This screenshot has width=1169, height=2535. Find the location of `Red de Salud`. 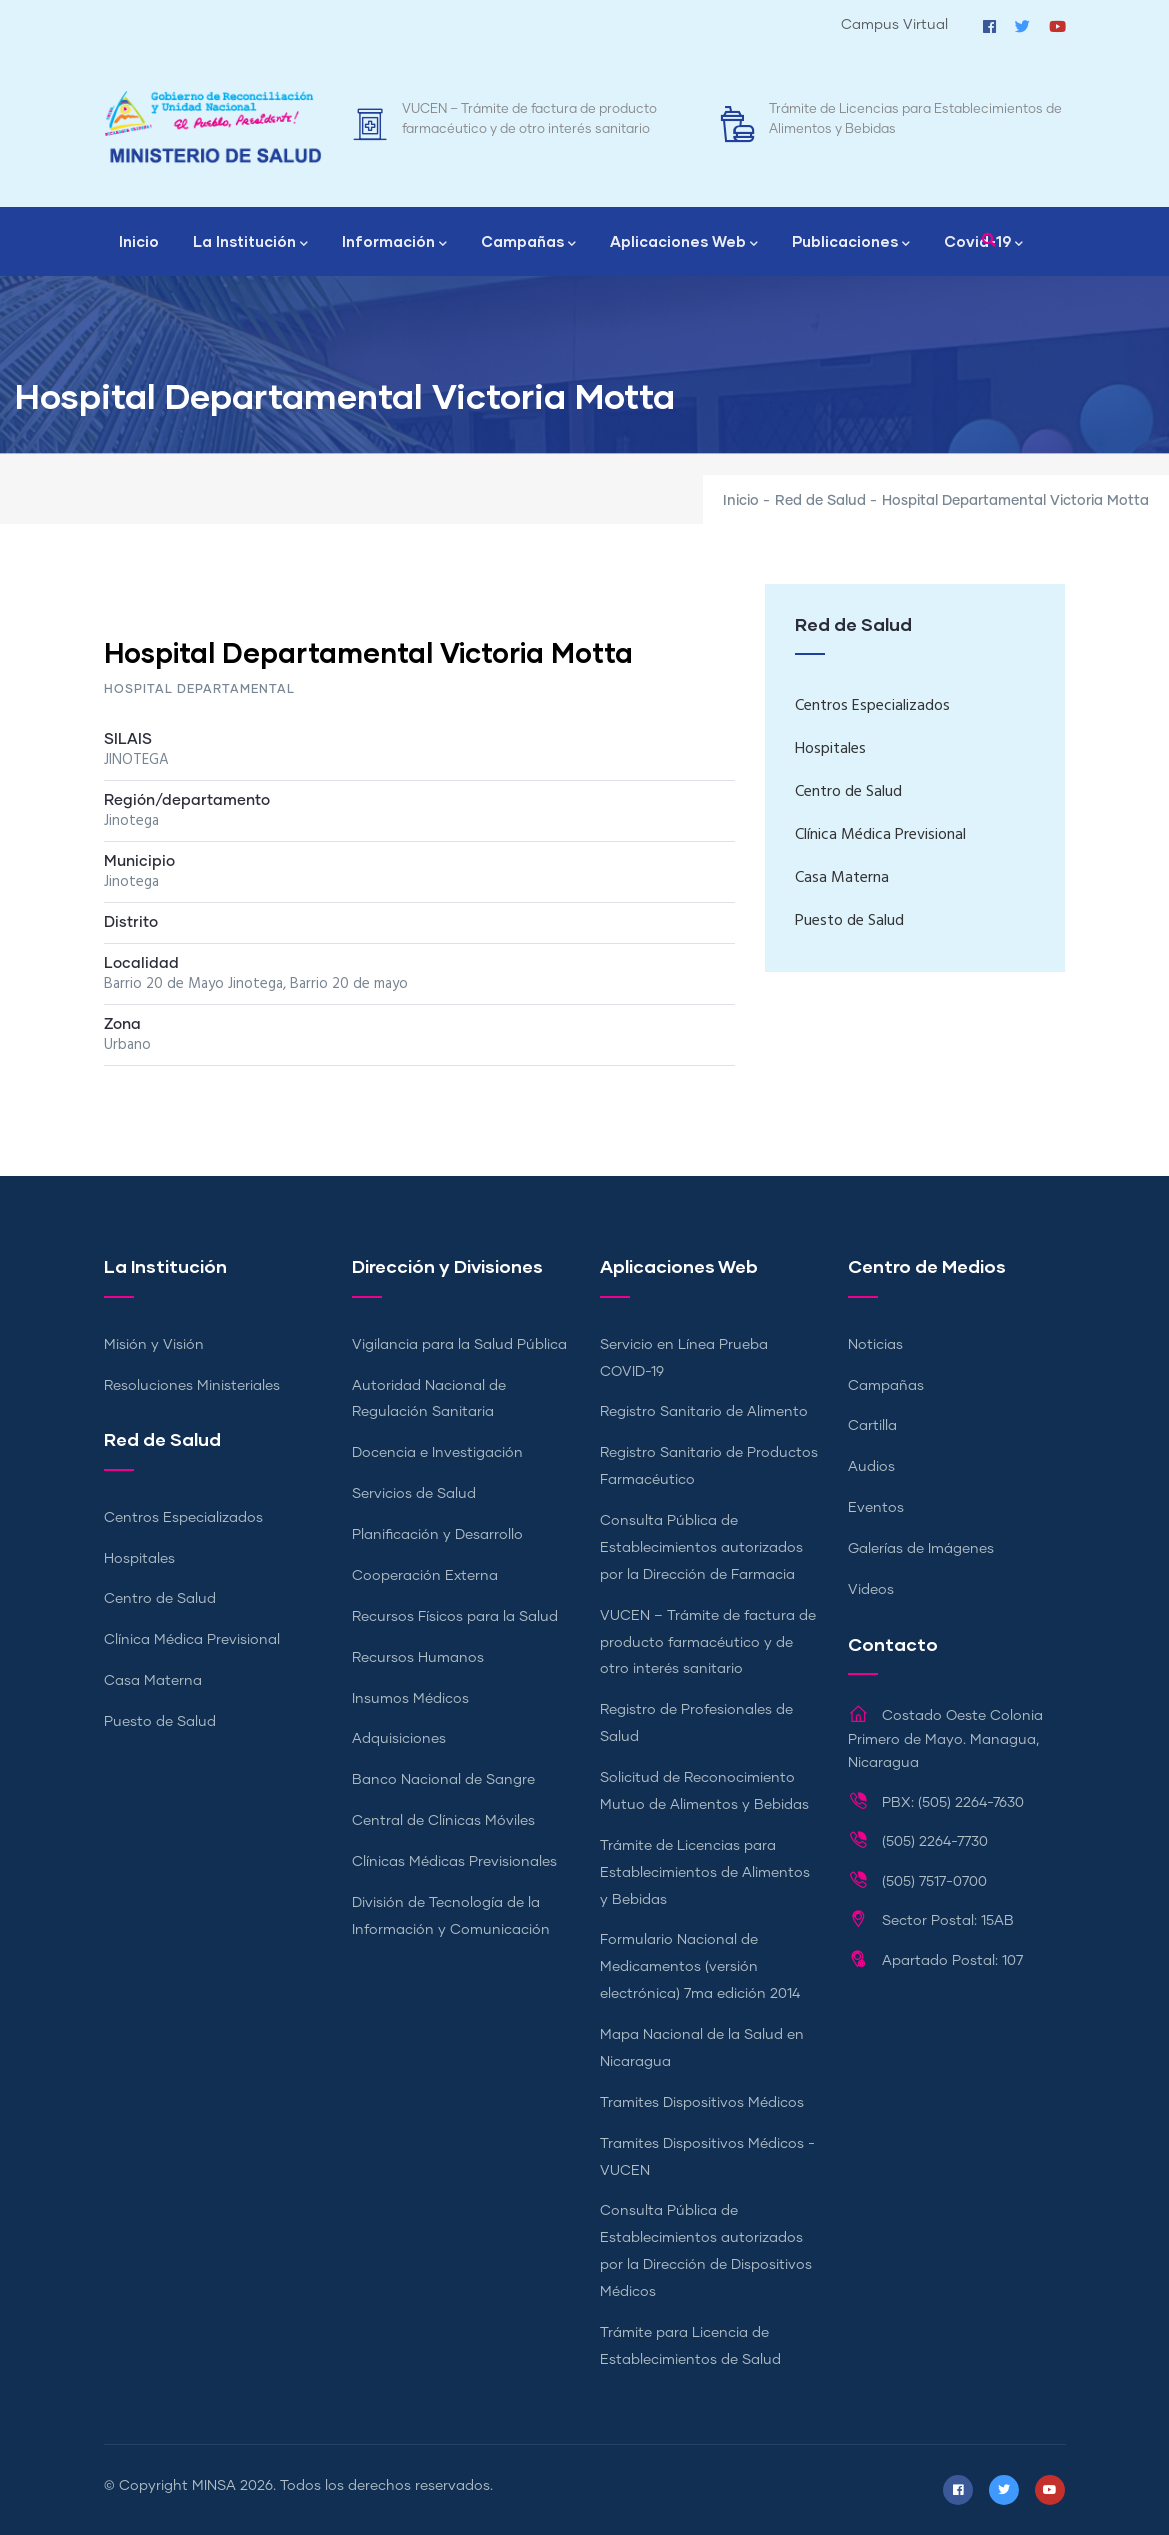

Red de Salud is located at coordinates (820, 501).